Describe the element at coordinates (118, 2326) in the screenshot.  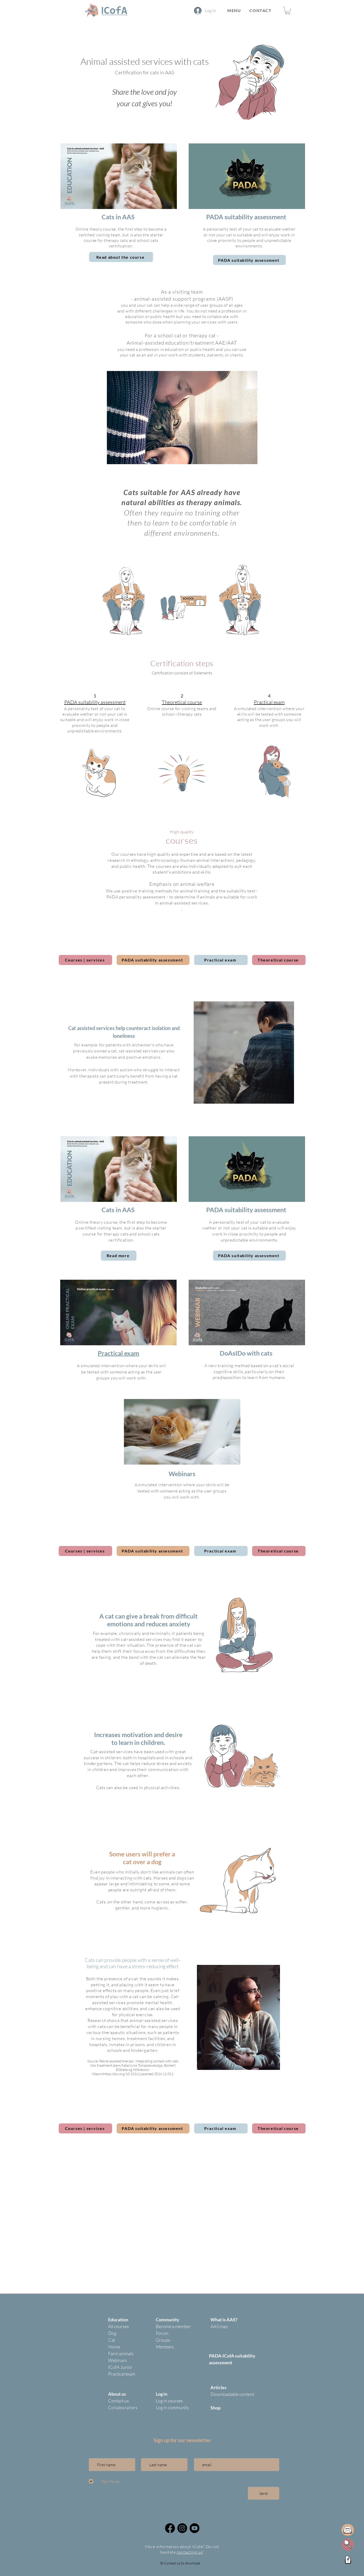
I see `All courses` at that location.